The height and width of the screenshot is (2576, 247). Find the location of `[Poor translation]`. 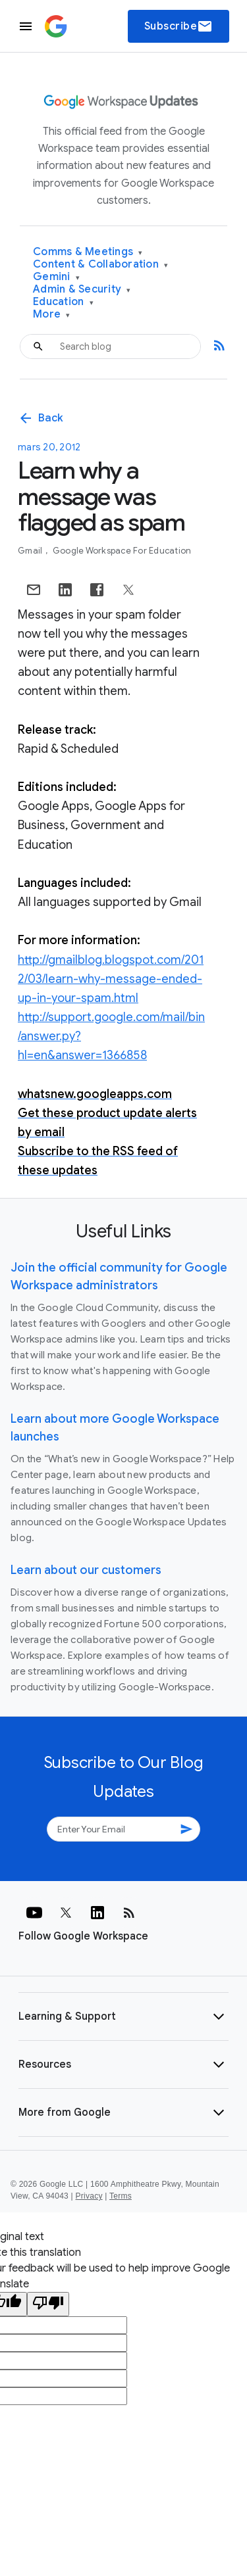

[Poor translation] is located at coordinates (48, 2304).